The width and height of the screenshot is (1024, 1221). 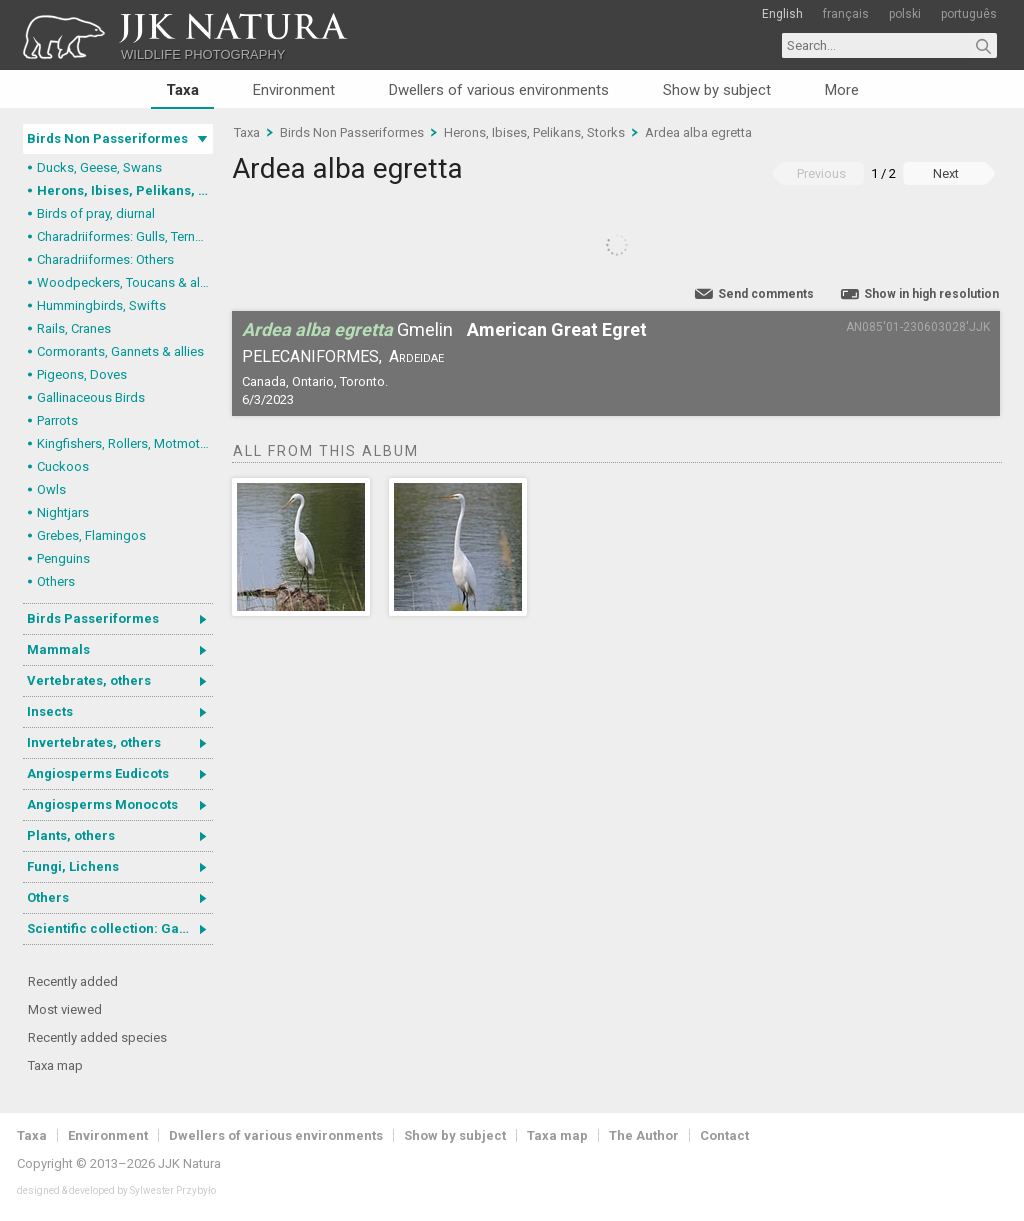 What do you see at coordinates (101, 305) in the screenshot?
I see `Hummingbirds, Swifts` at bounding box center [101, 305].